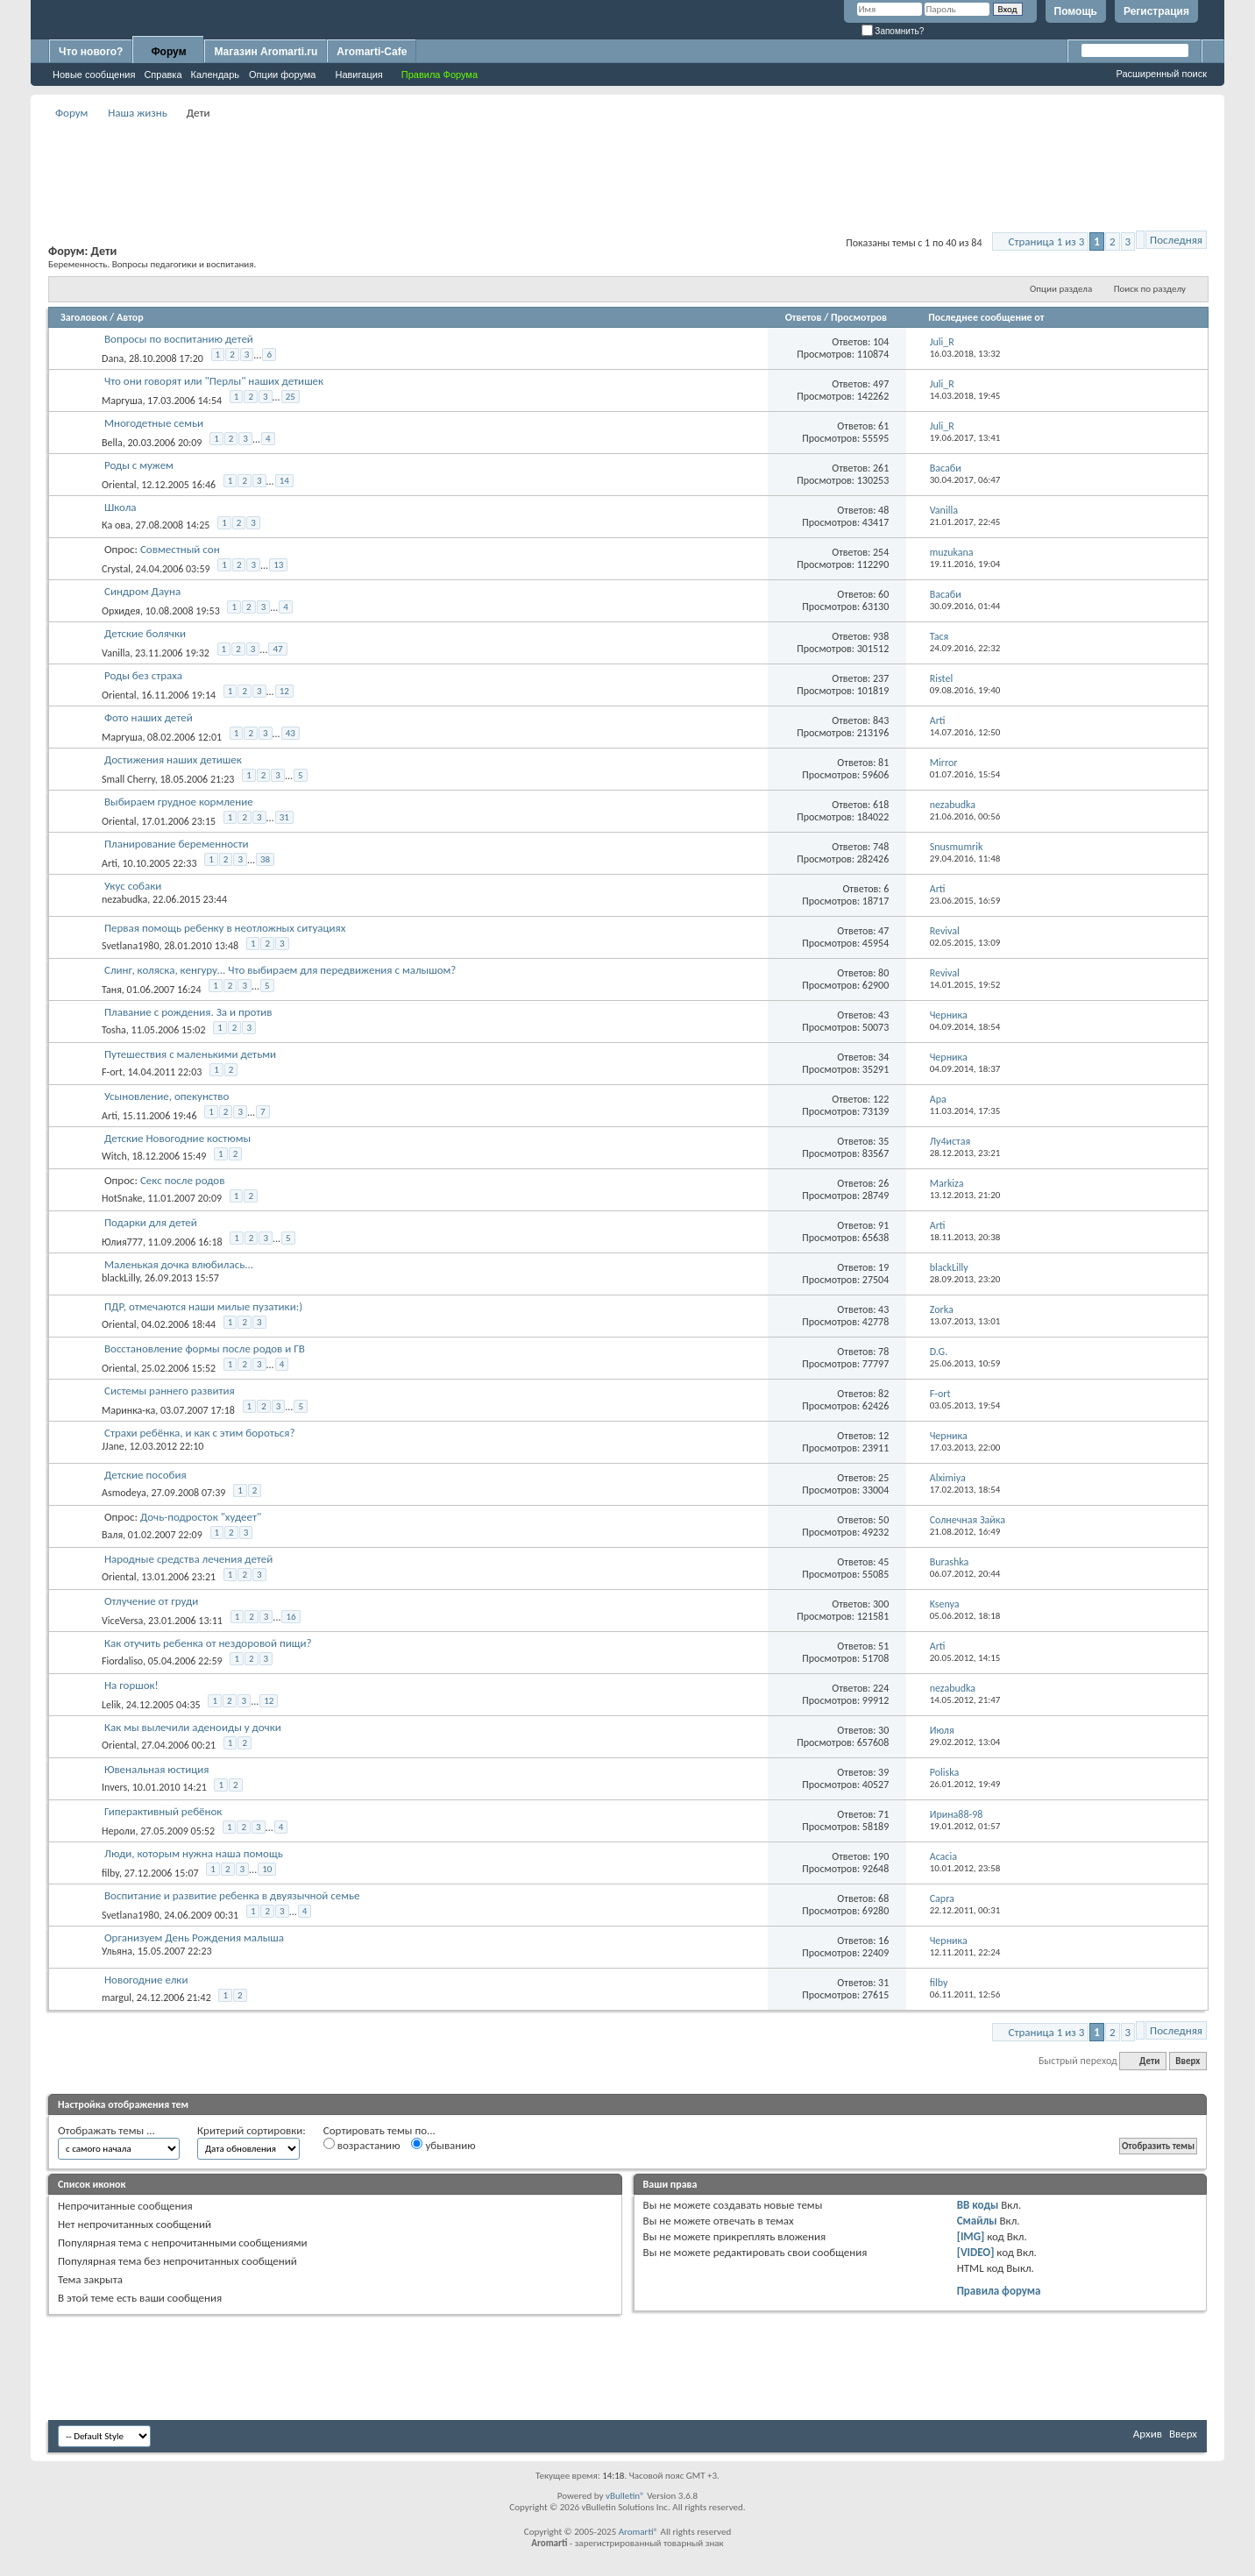  I want to click on Вверх, so click(1187, 2061).